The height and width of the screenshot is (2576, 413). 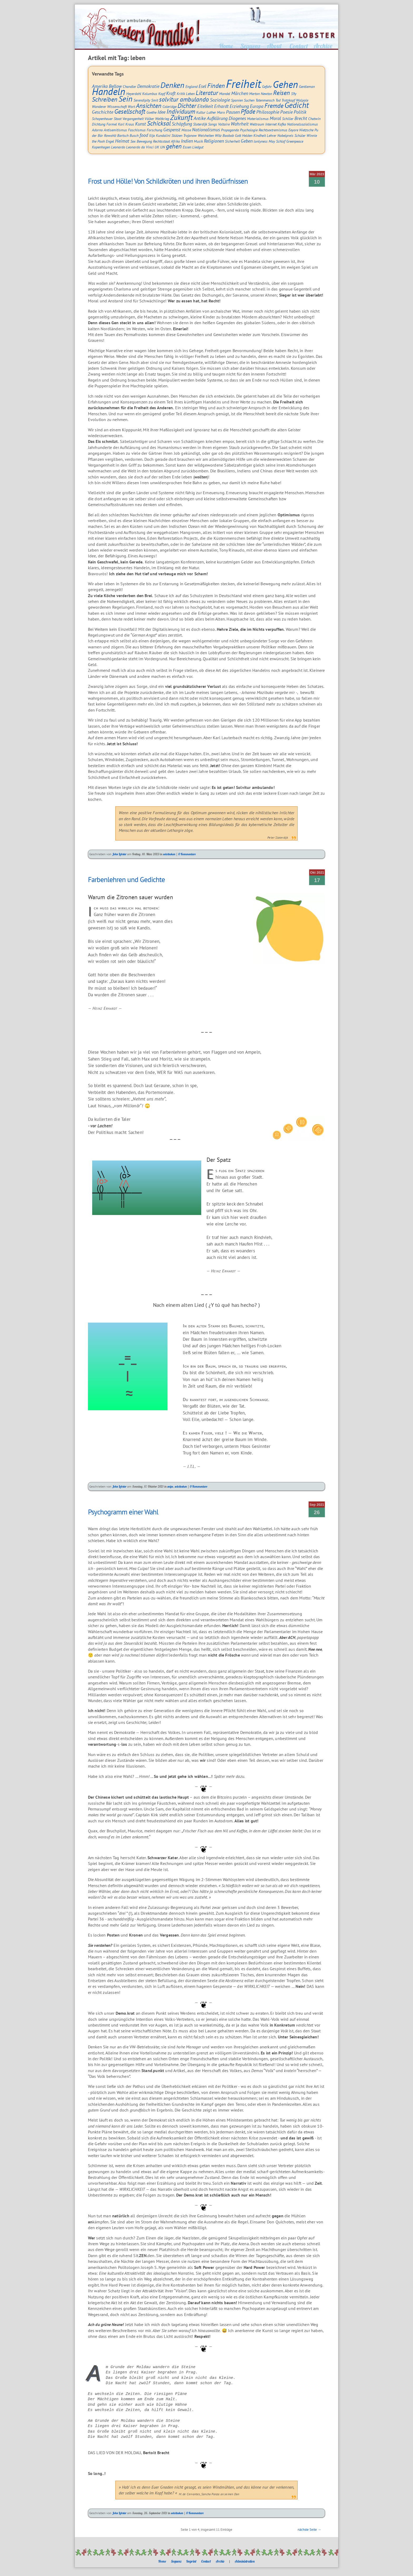 I want to click on Aufklärung, so click(x=217, y=118).